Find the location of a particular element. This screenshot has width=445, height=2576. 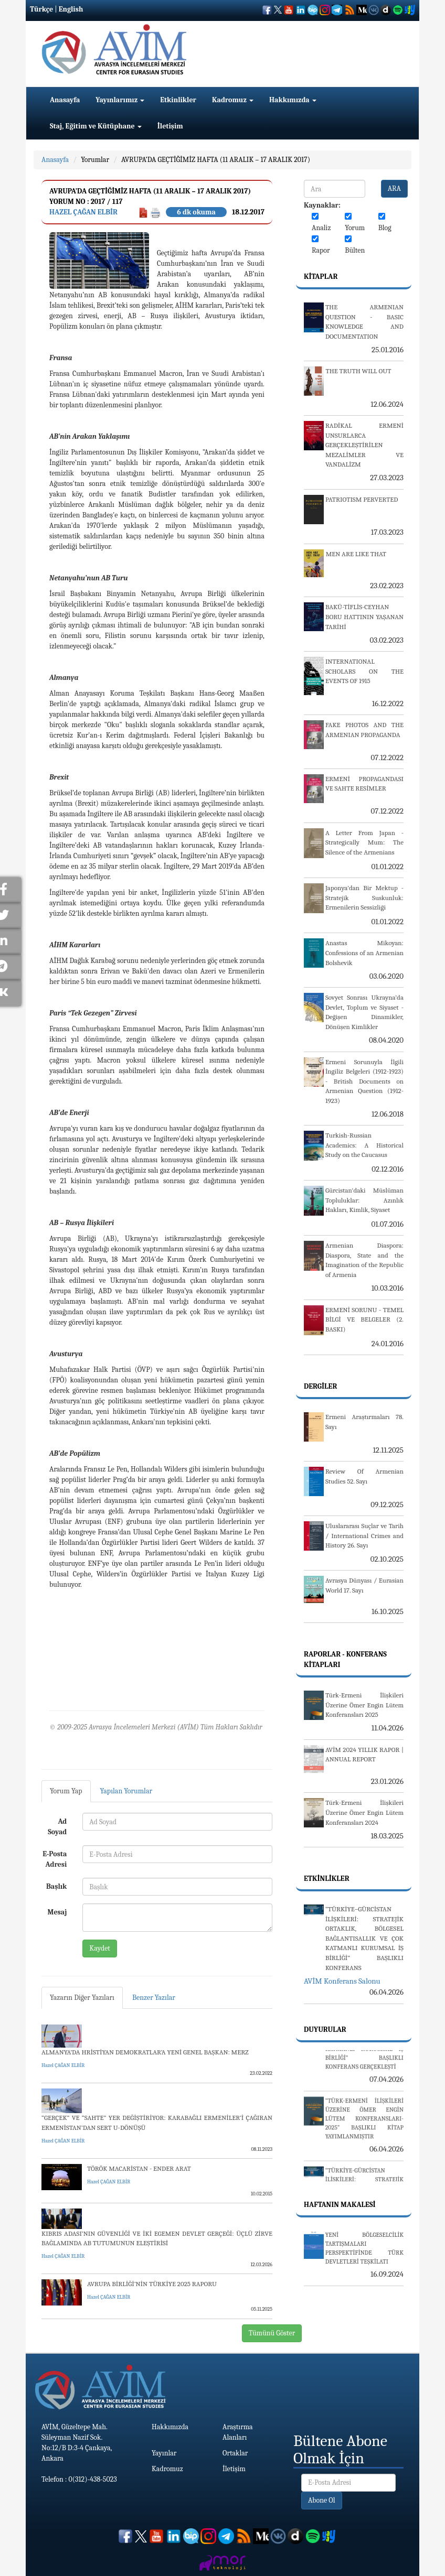

Yazarın Diğer Yazıları is located at coordinates (82, 1997).